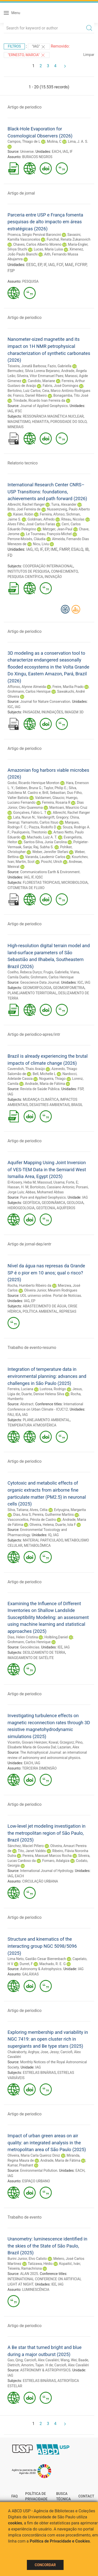  I want to click on INUNDAÇÕES, so click(52, 712).